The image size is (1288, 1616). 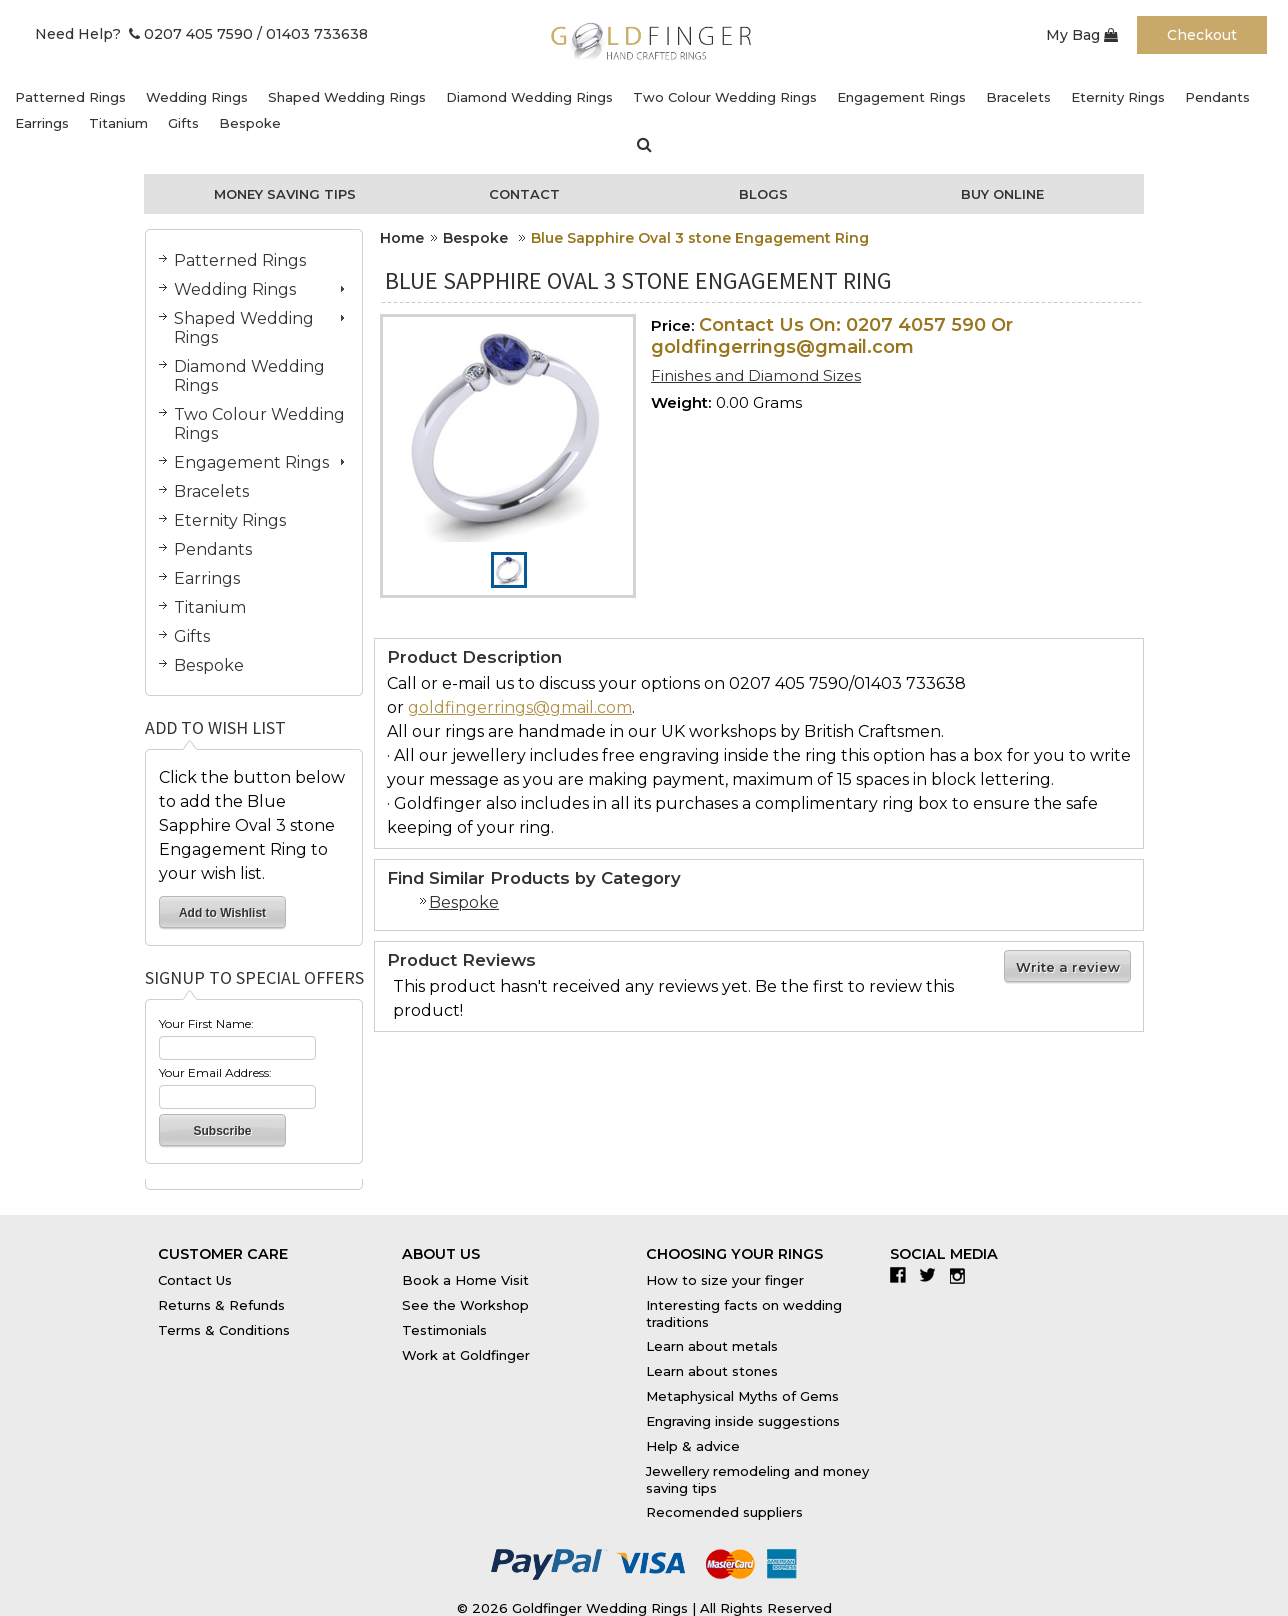 What do you see at coordinates (1082, 35) in the screenshot?
I see `My Bag` at bounding box center [1082, 35].